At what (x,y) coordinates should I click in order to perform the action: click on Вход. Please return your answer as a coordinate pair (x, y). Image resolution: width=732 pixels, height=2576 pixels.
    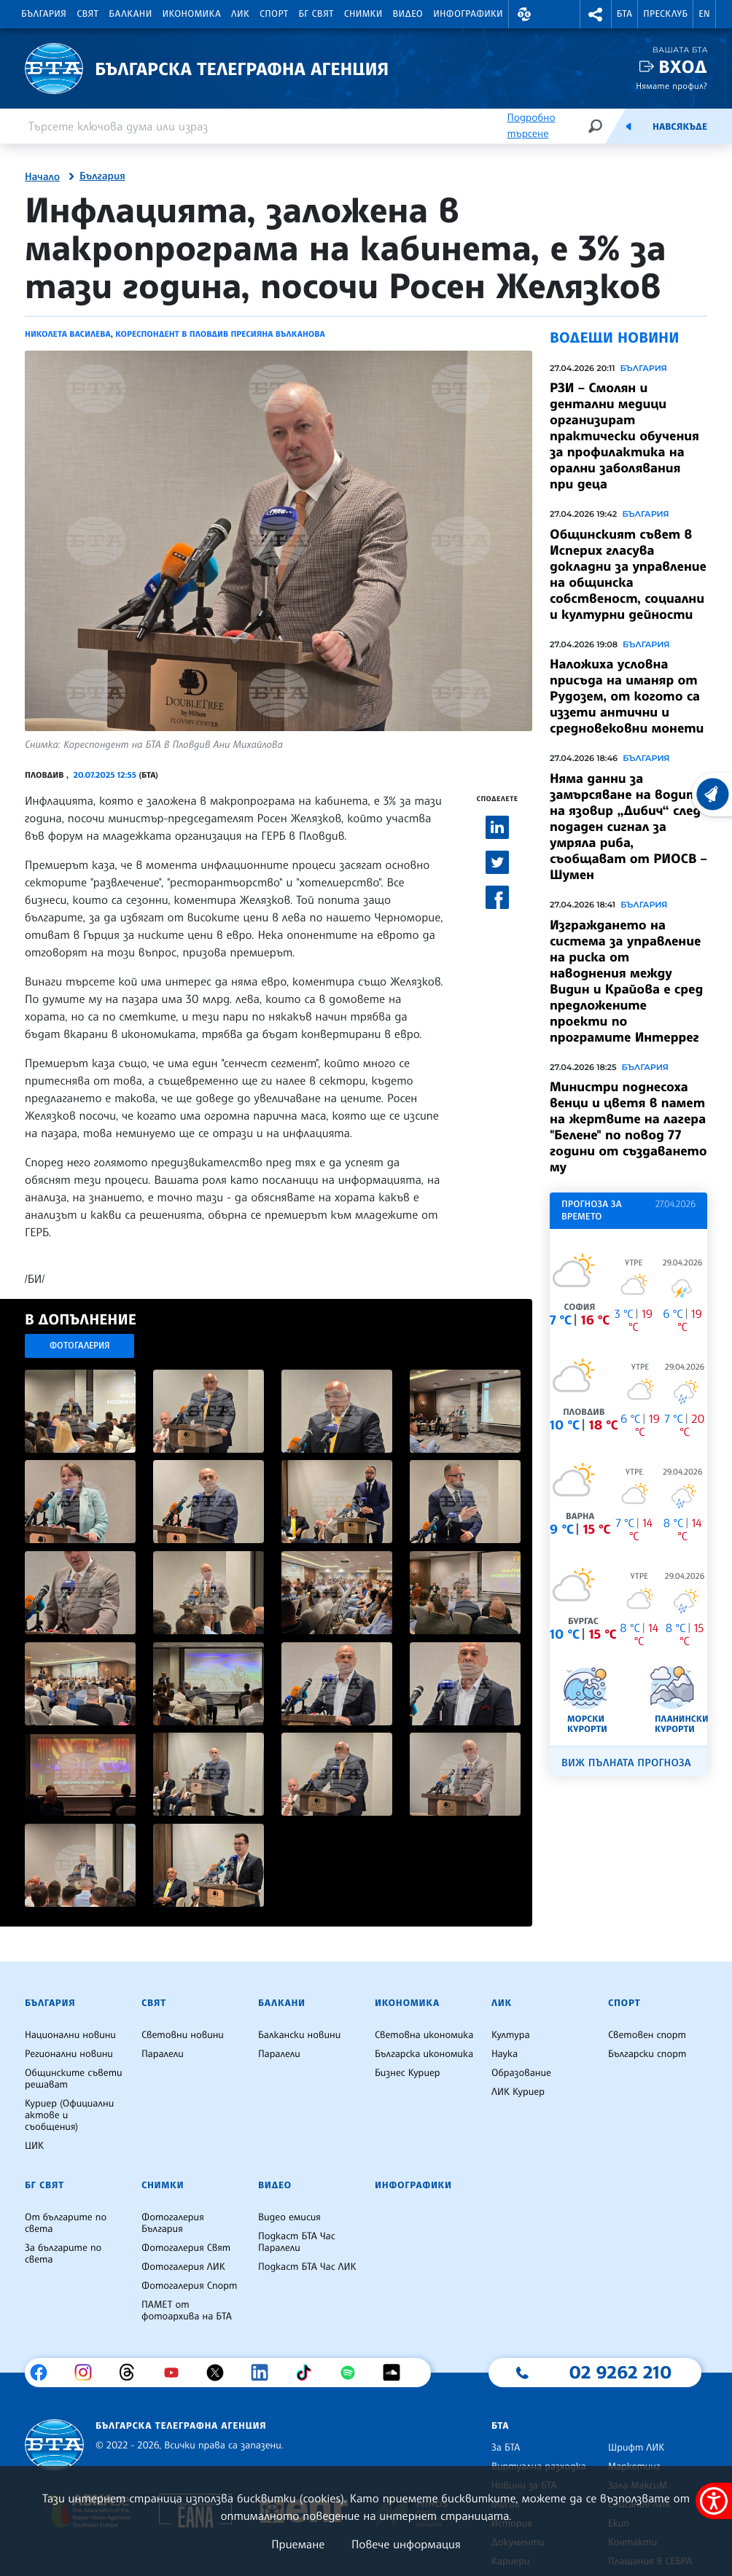
    Looking at the image, I should click on (682, 66).